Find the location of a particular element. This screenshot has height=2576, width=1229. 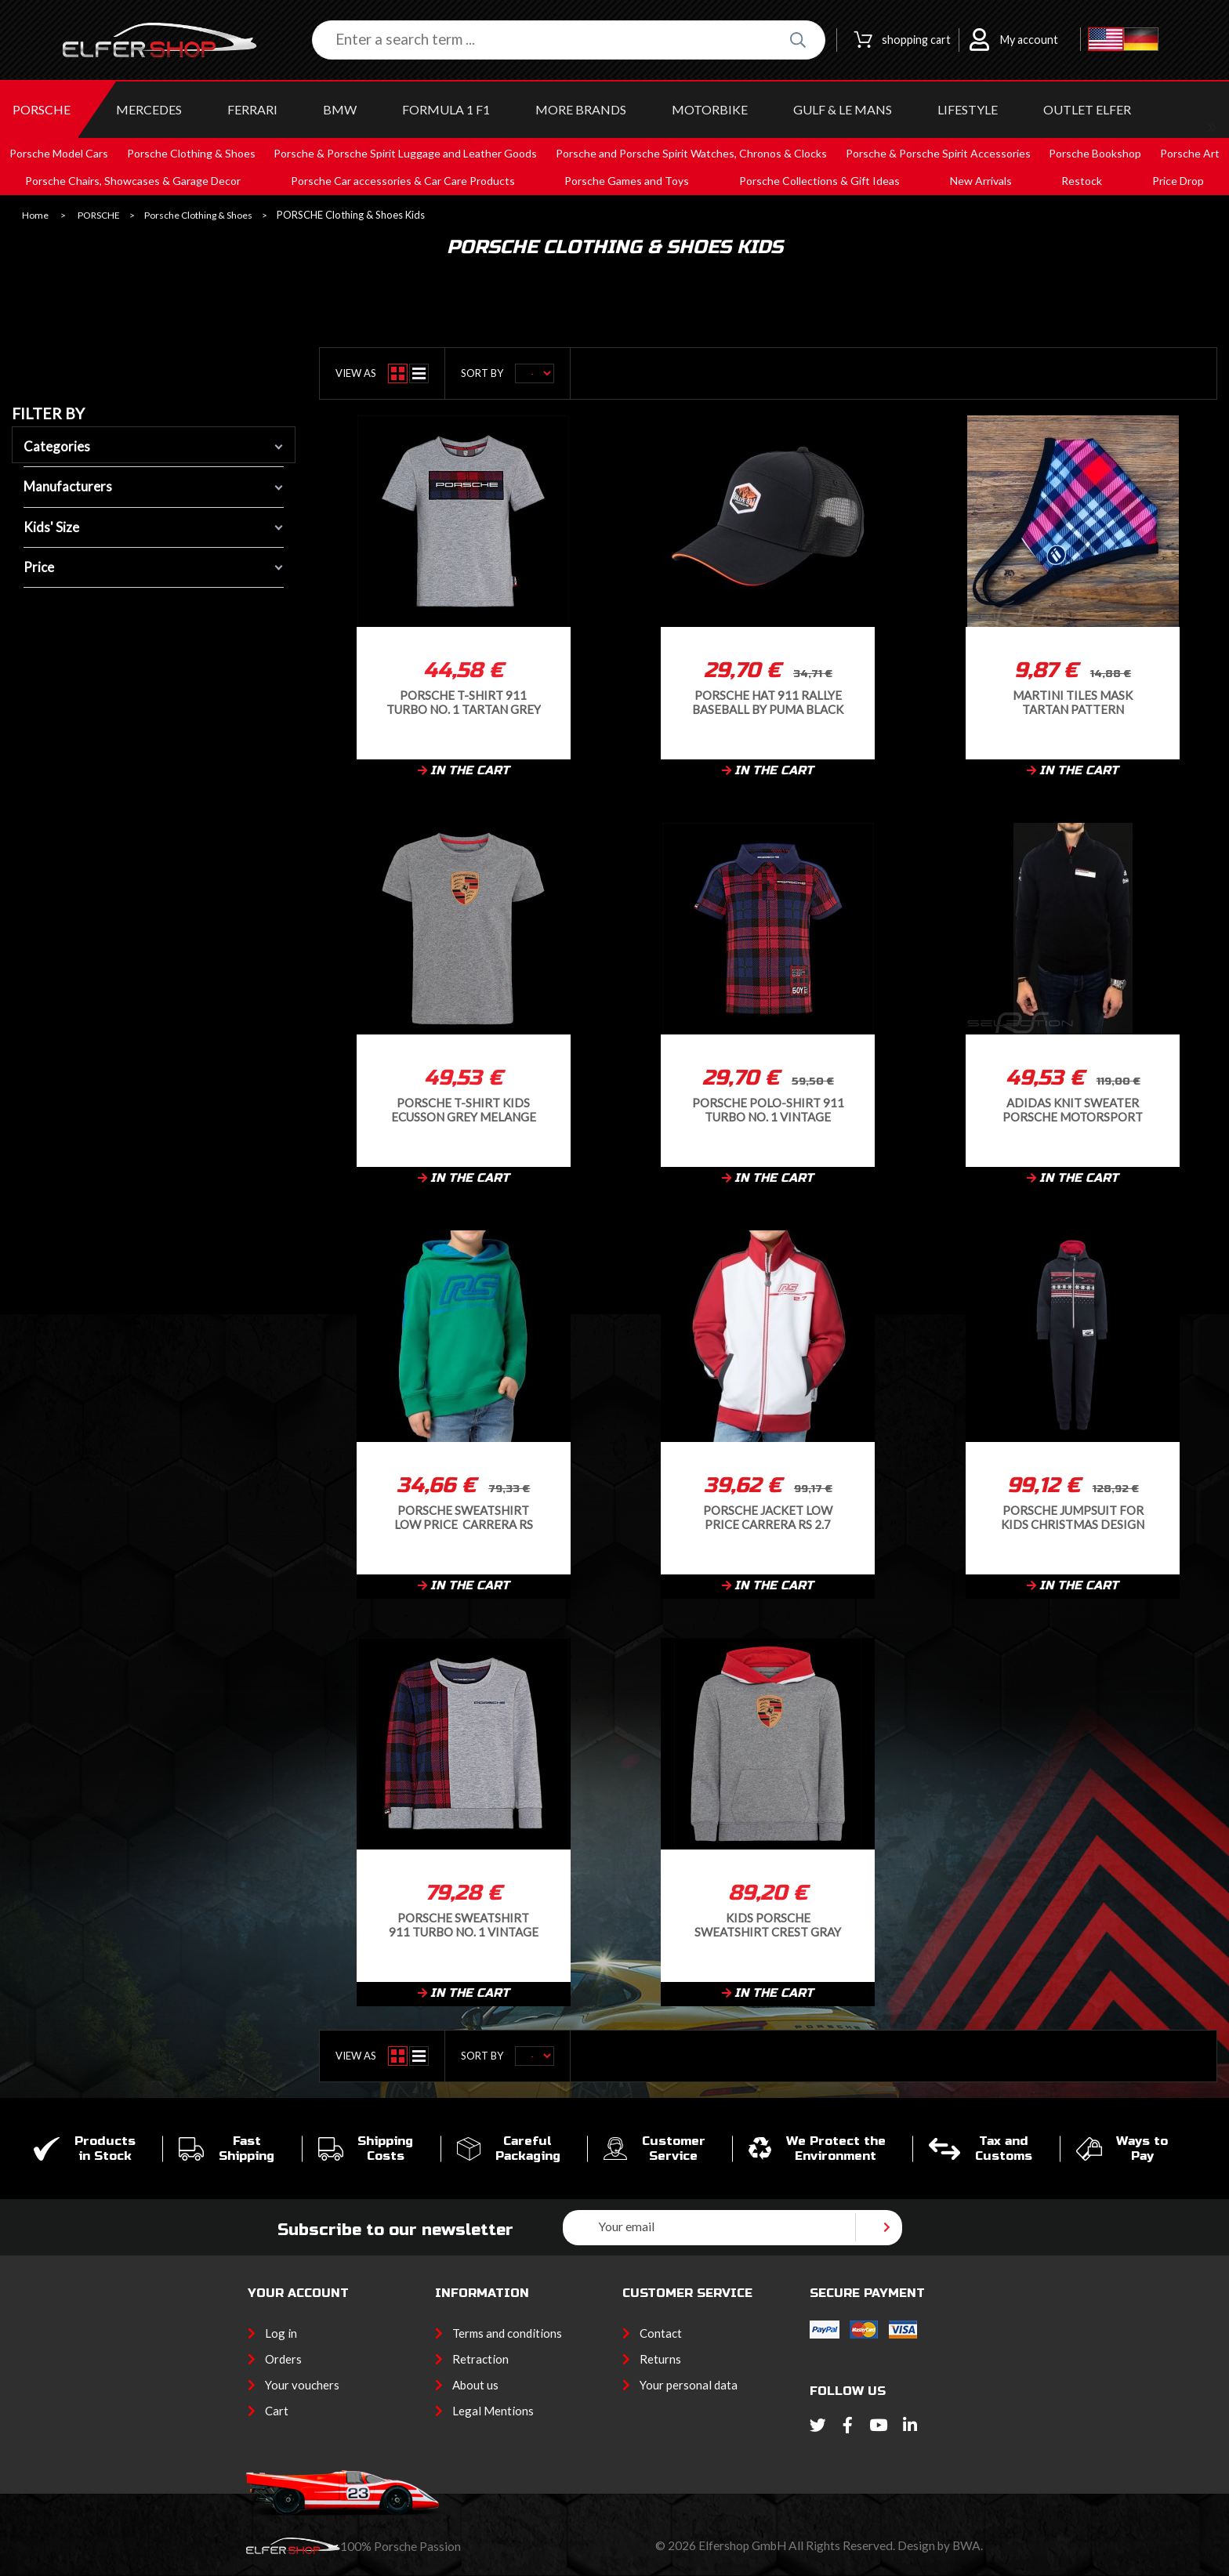

PORSCHE is located at coordinates (42, 109).